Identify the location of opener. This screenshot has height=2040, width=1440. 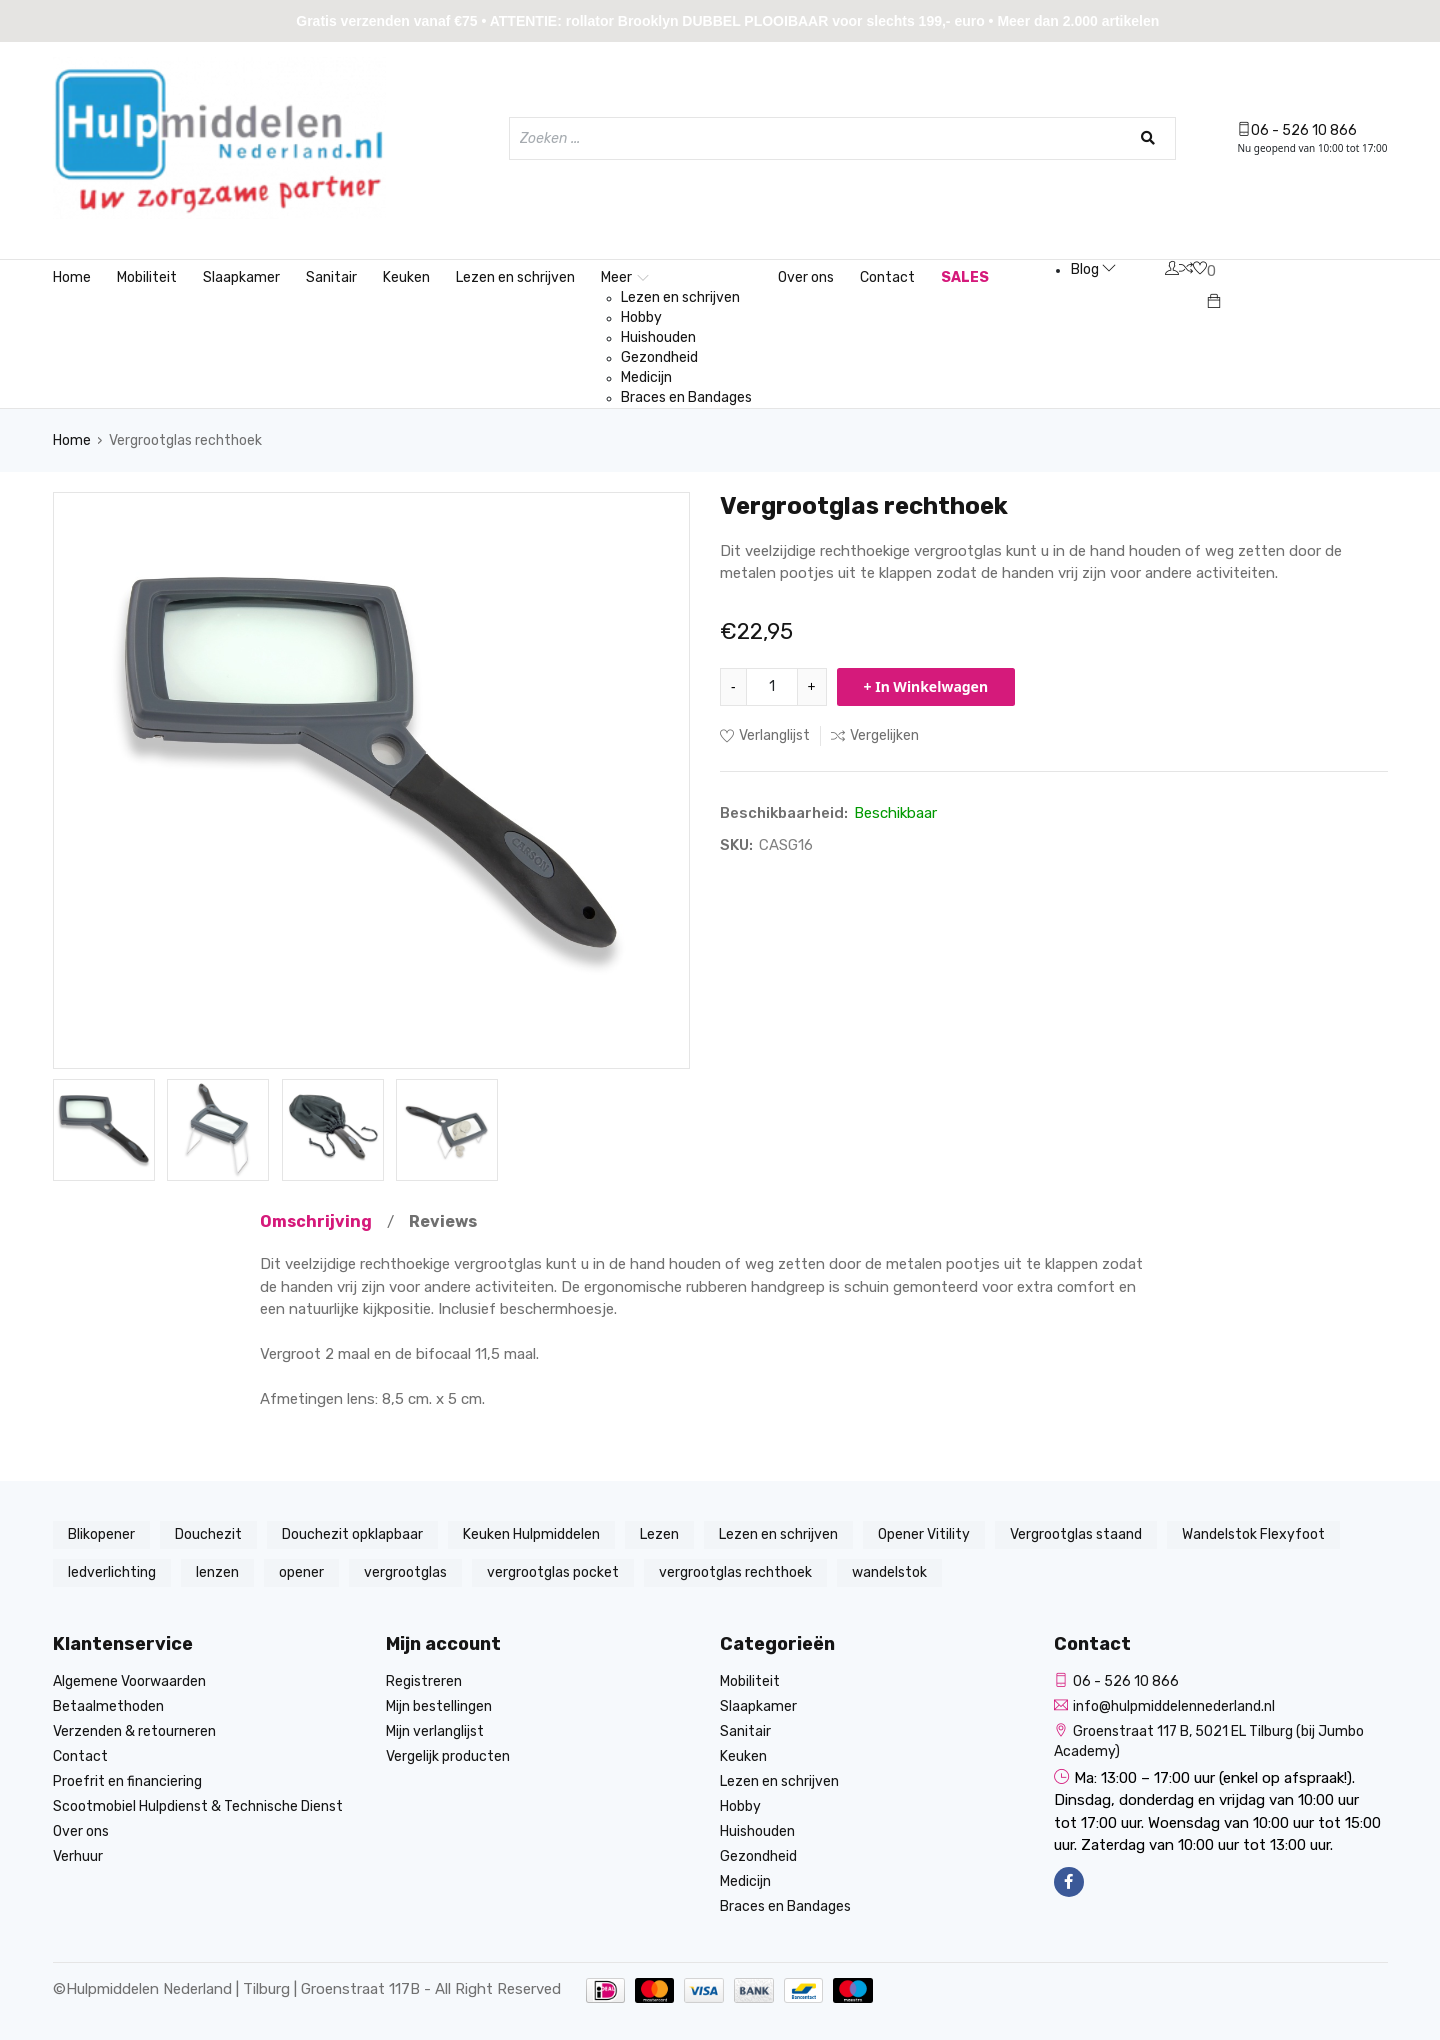
(301, 1572).